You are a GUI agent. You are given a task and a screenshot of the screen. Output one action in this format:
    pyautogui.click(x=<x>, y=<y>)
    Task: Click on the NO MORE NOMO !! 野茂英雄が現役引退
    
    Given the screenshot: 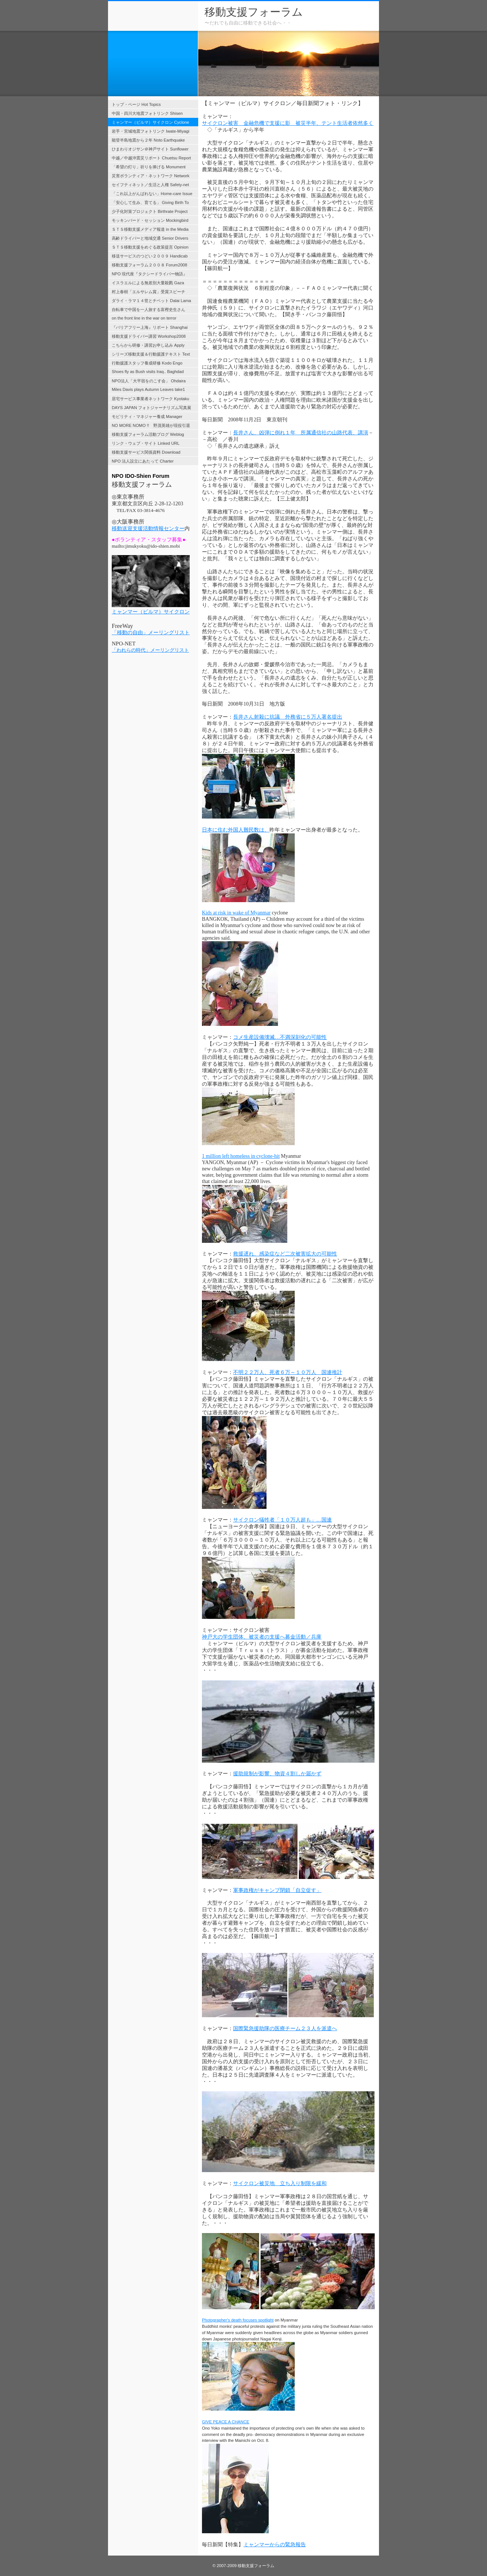 What is the action you would take?
    pyautogui.click(x=151, y=425)
    